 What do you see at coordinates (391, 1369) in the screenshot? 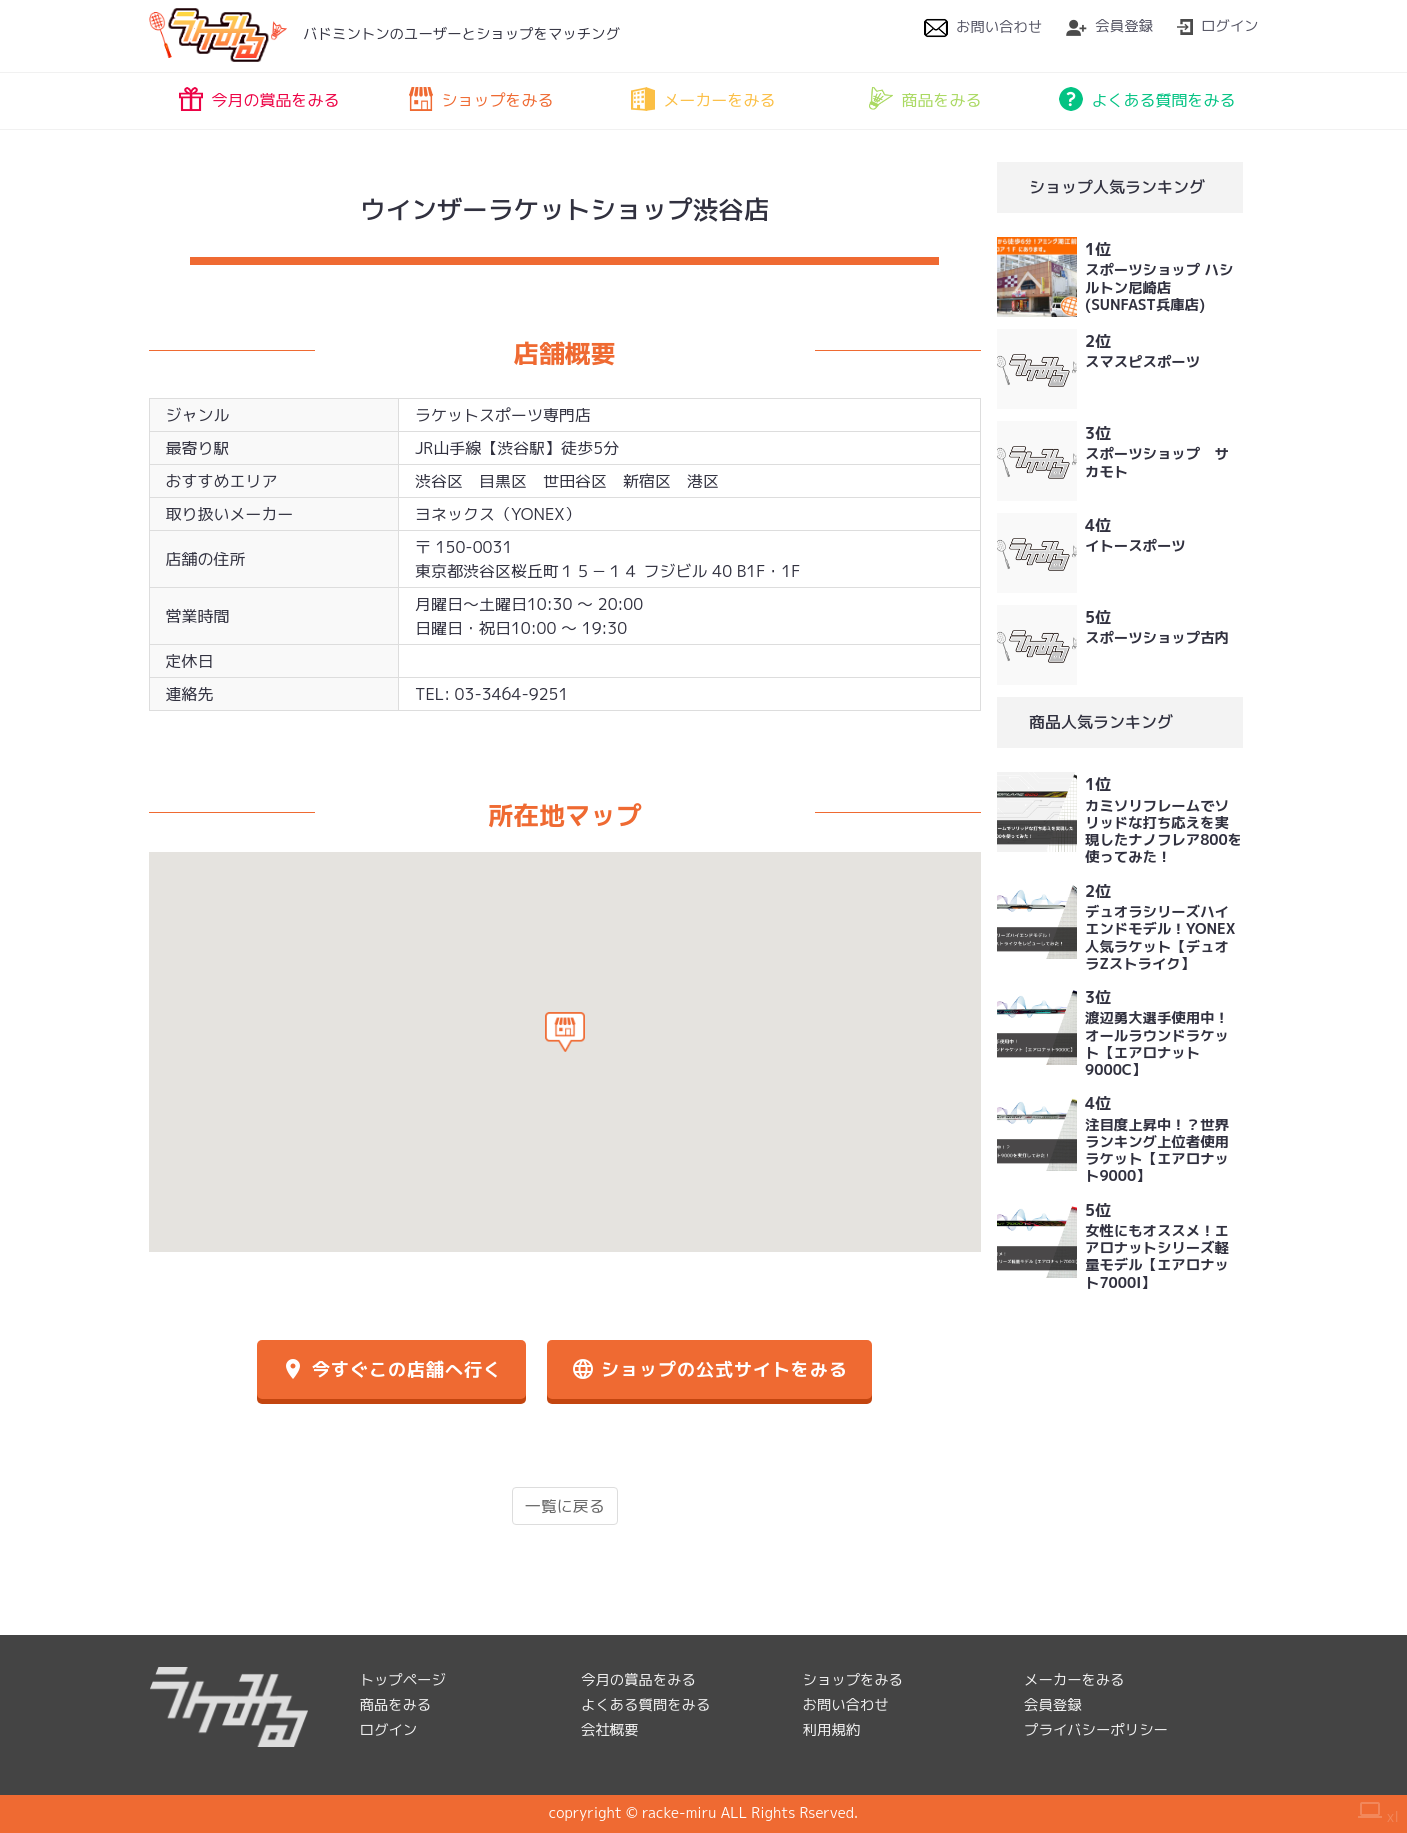
I see `今すぐこの店舗へ行く` at bounding box center [391, 1369].